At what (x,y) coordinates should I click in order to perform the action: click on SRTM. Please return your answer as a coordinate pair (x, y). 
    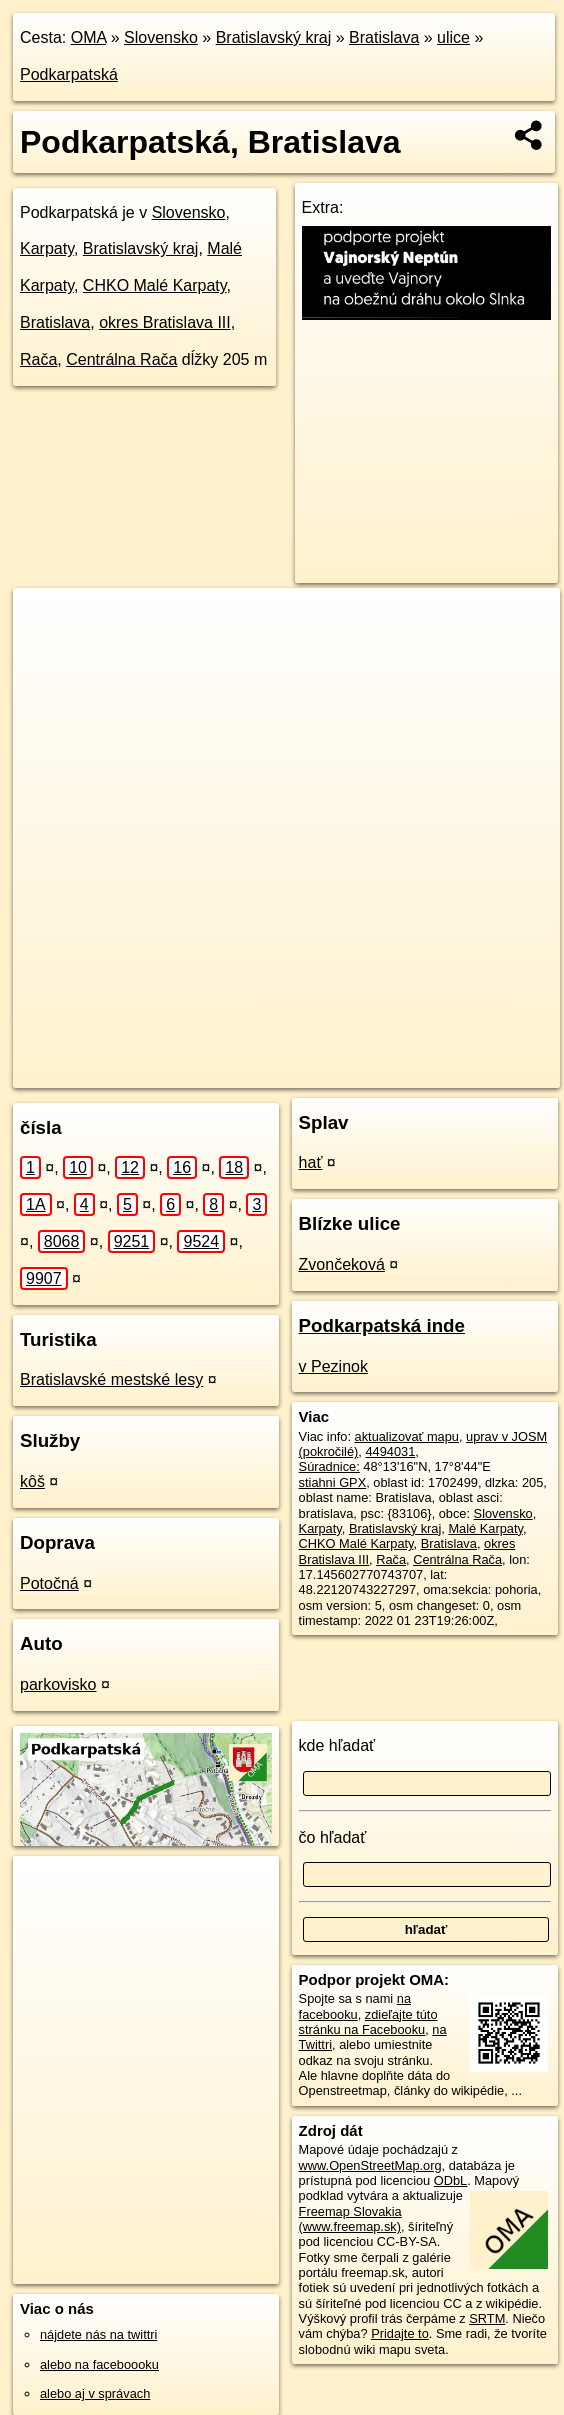
    Looking at the image, I should click on (487, 2318).